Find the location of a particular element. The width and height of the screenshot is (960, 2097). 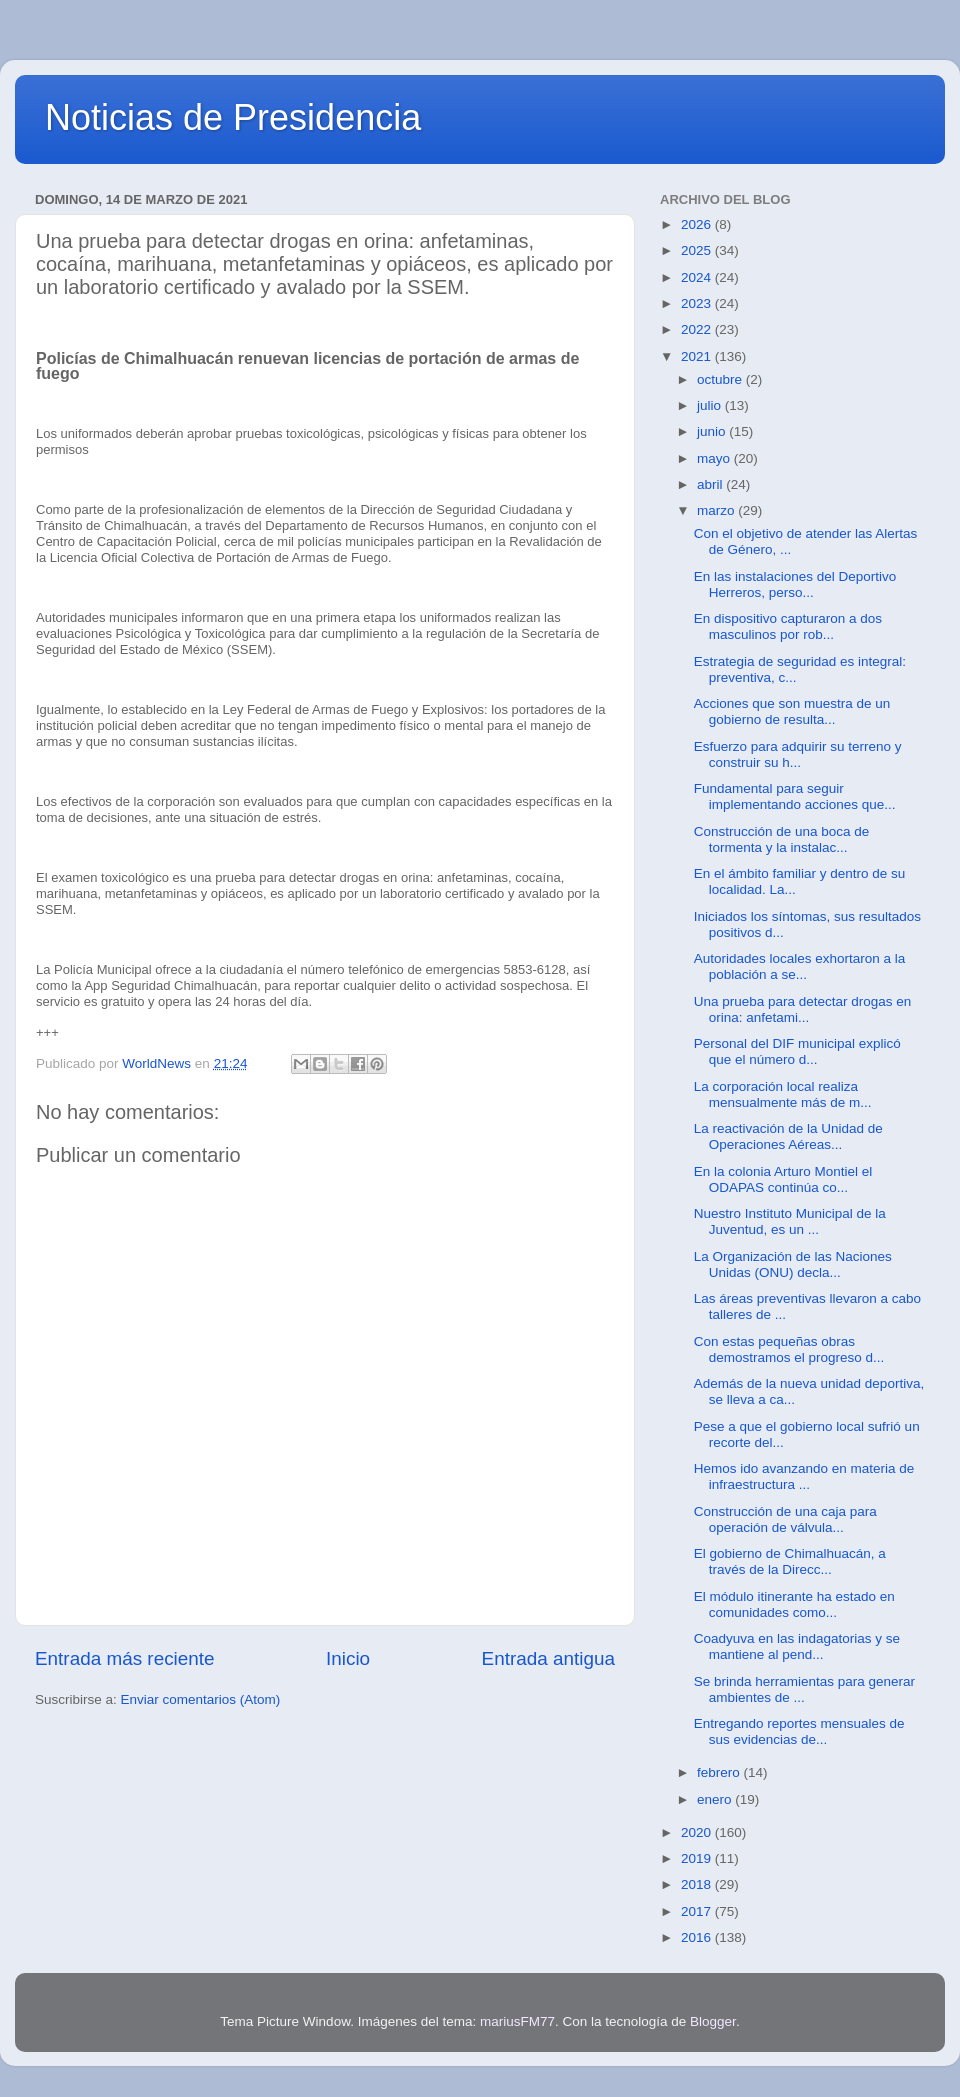

2022 is located at coordinates (698, 329).